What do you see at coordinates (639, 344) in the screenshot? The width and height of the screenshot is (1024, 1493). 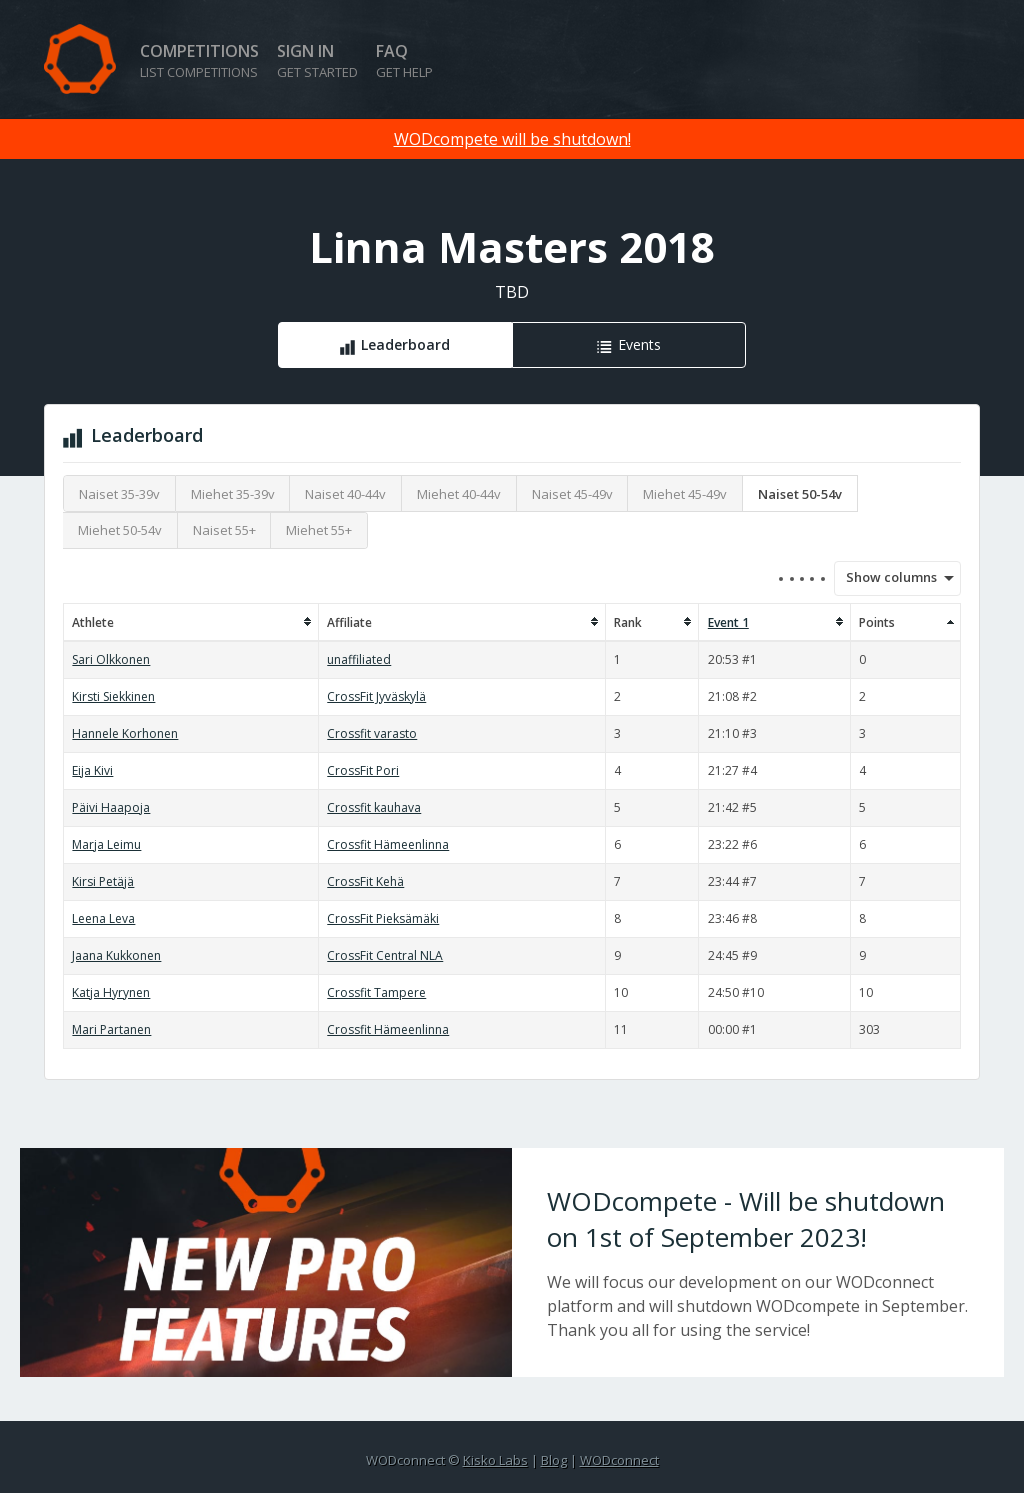 I see `Events` at bounding box center [639, 344].